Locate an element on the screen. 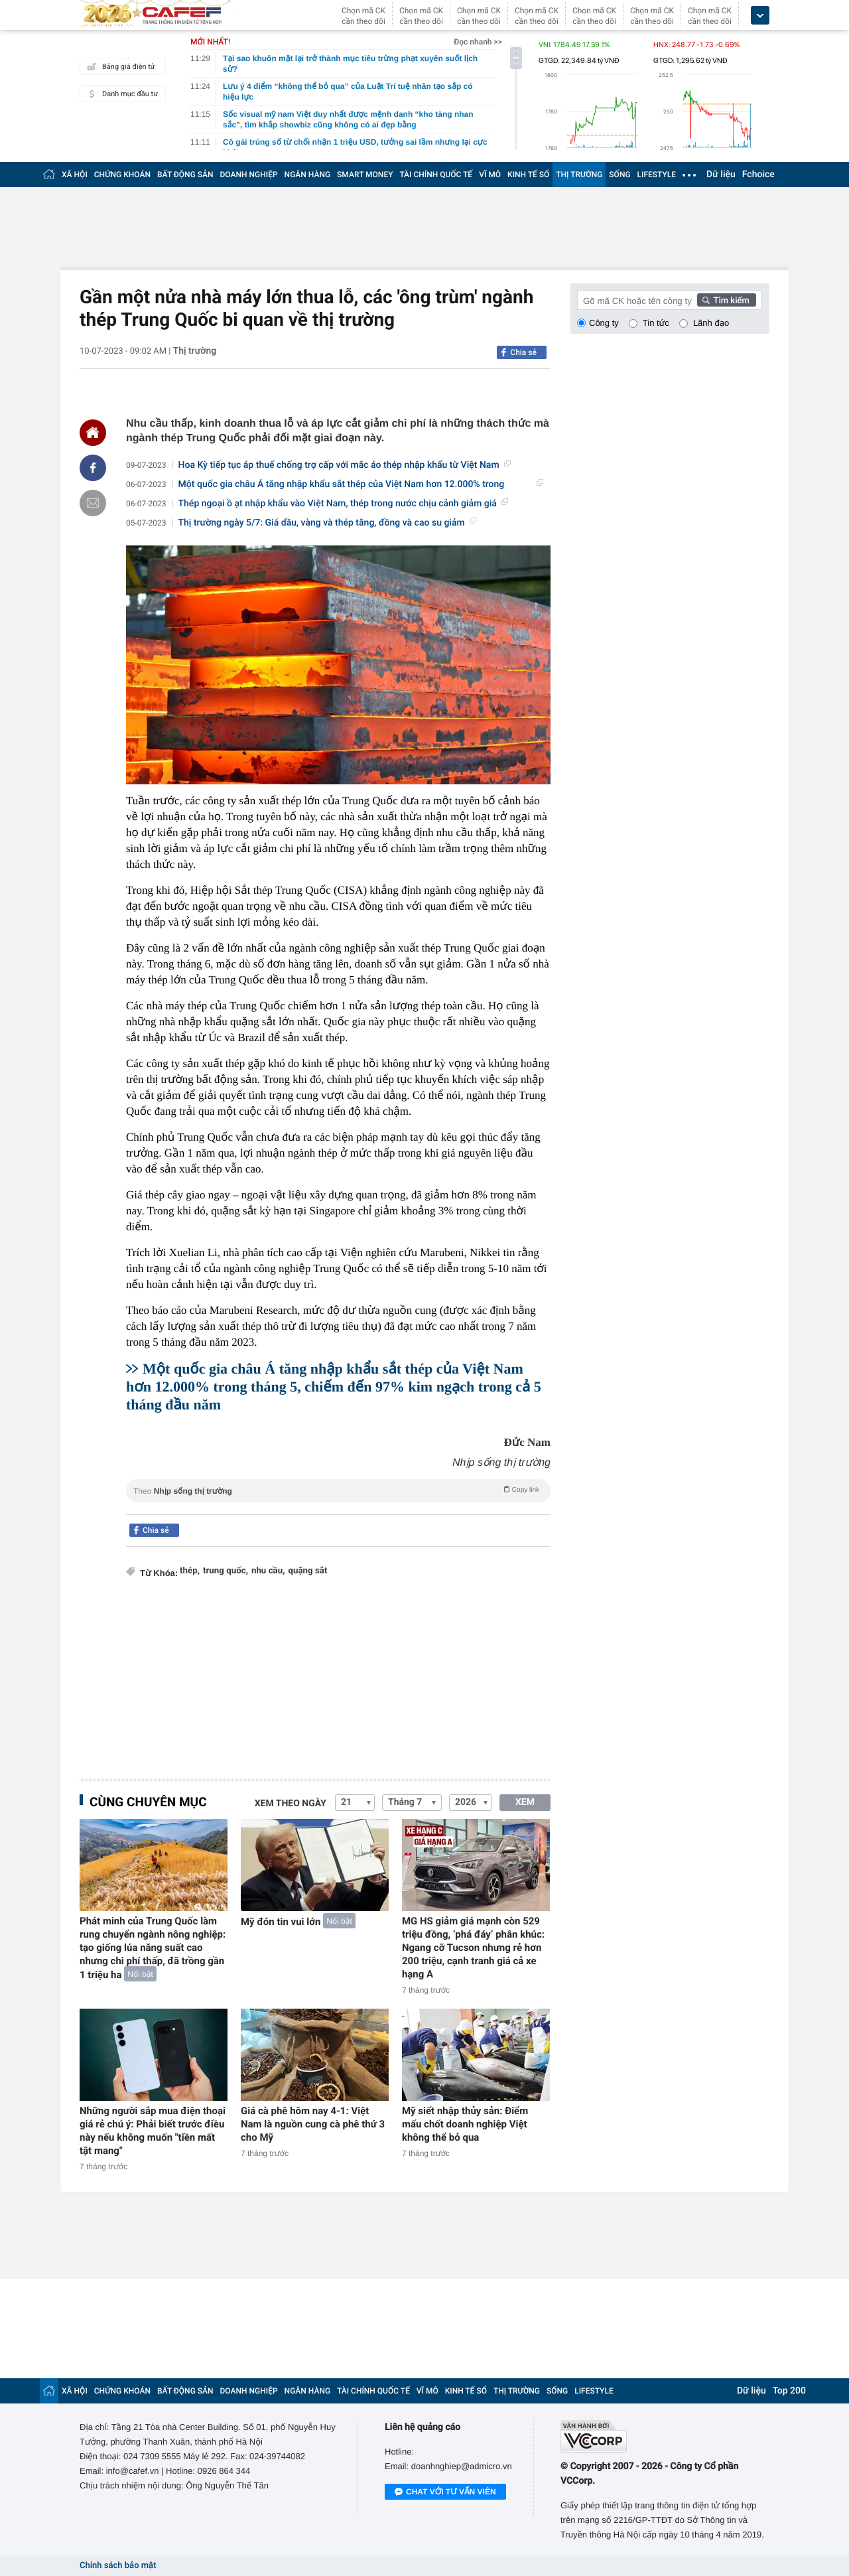 The height and width of the screenshot is (2576, 849). Mỹ siết nhập thủy sản: Điểm mấu chốt doanh nghiệp Việt không thể bỏ qua is located at coordinates (465, 2124).